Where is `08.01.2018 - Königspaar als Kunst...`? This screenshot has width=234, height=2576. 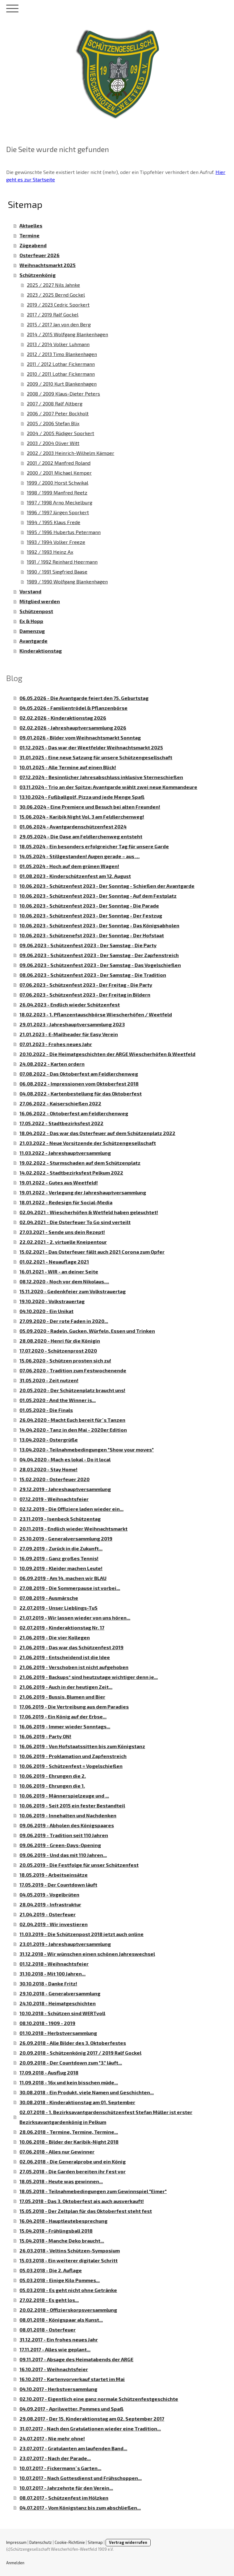 08.01.2018 - Königspaar als Kunst... is located at coordinates (61, 2320).